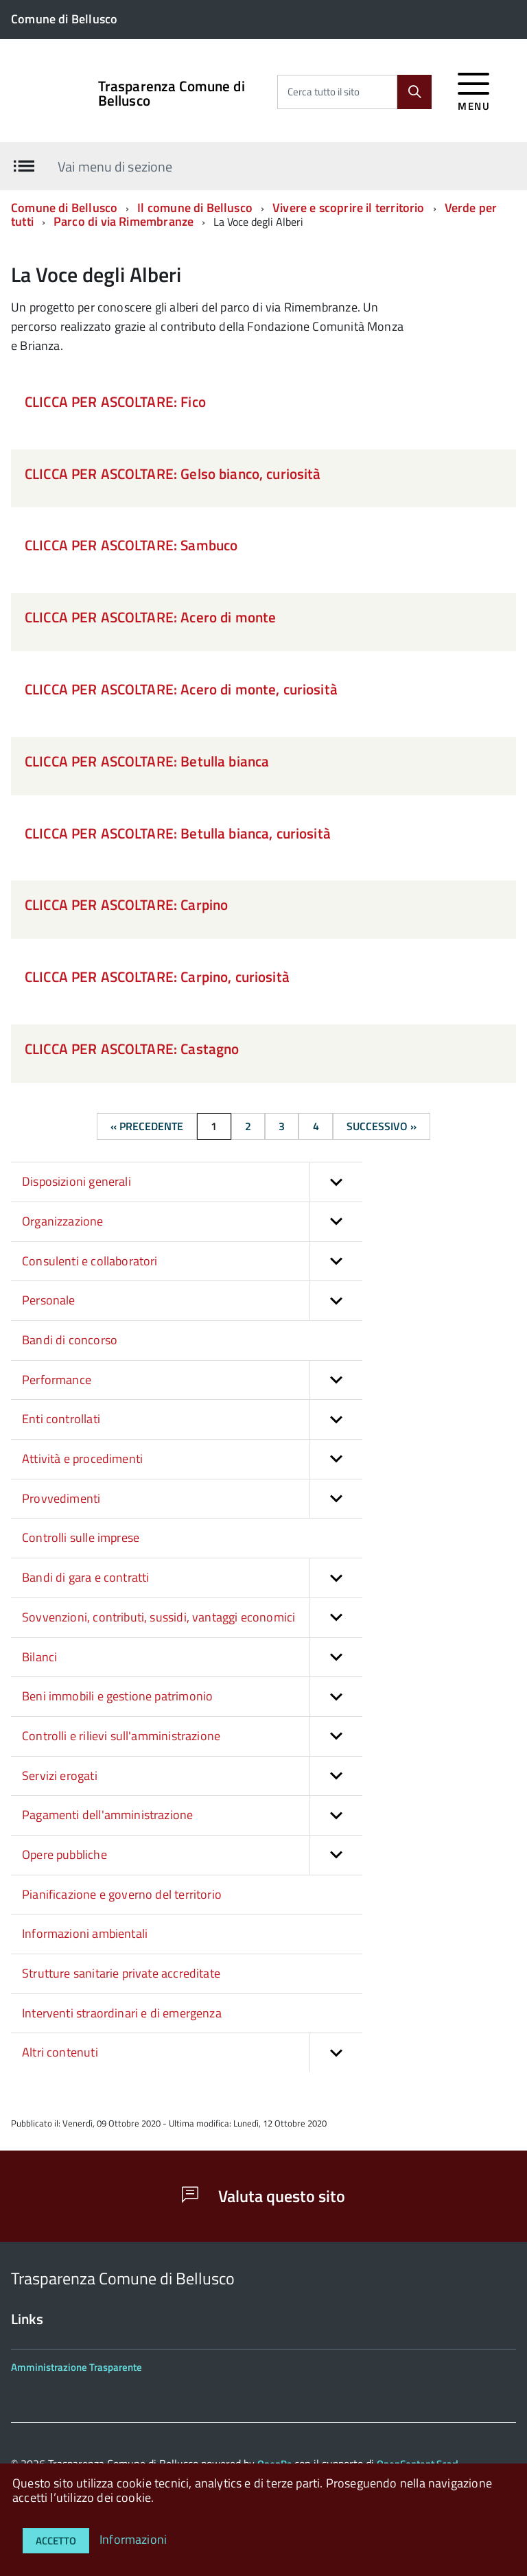 Image resolution: width=527 pixels, height=2576 pixels. Describe the element at coordinates (192, 2052) in the screenshot. I see `Altri contenuti` at that location.